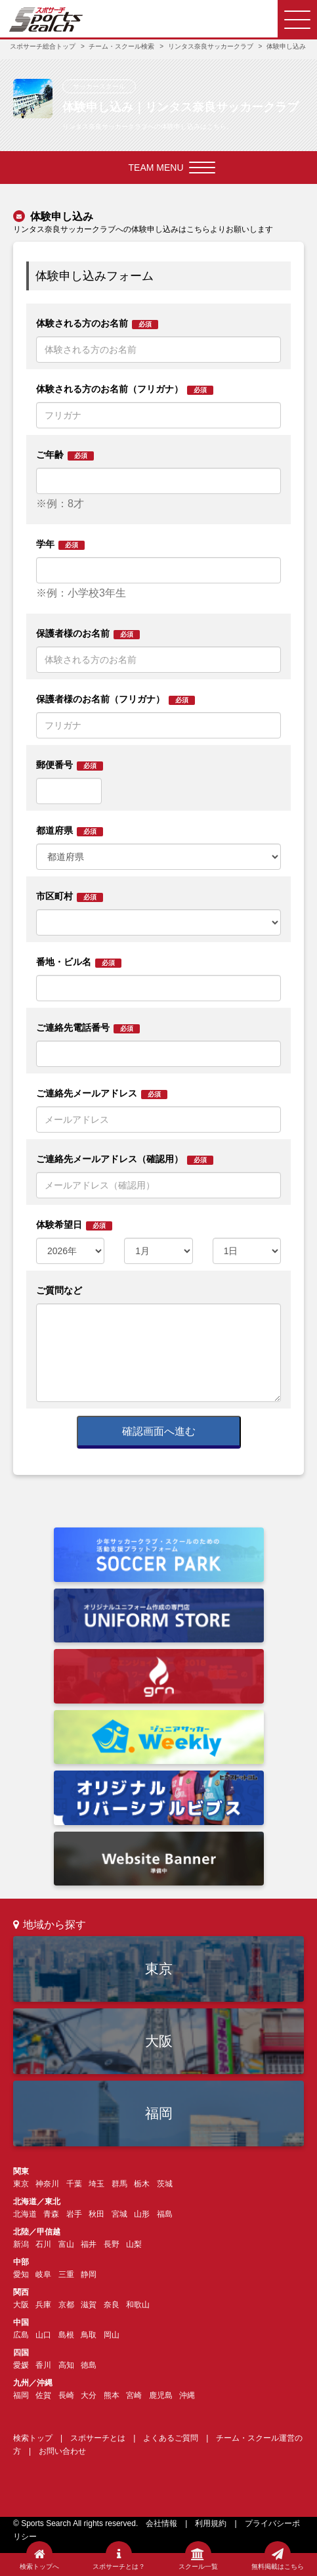 The image size is (317, 2576). Describe the element at coordinates (96, 2183) in the screenshot. I see `埼玉` at that location.